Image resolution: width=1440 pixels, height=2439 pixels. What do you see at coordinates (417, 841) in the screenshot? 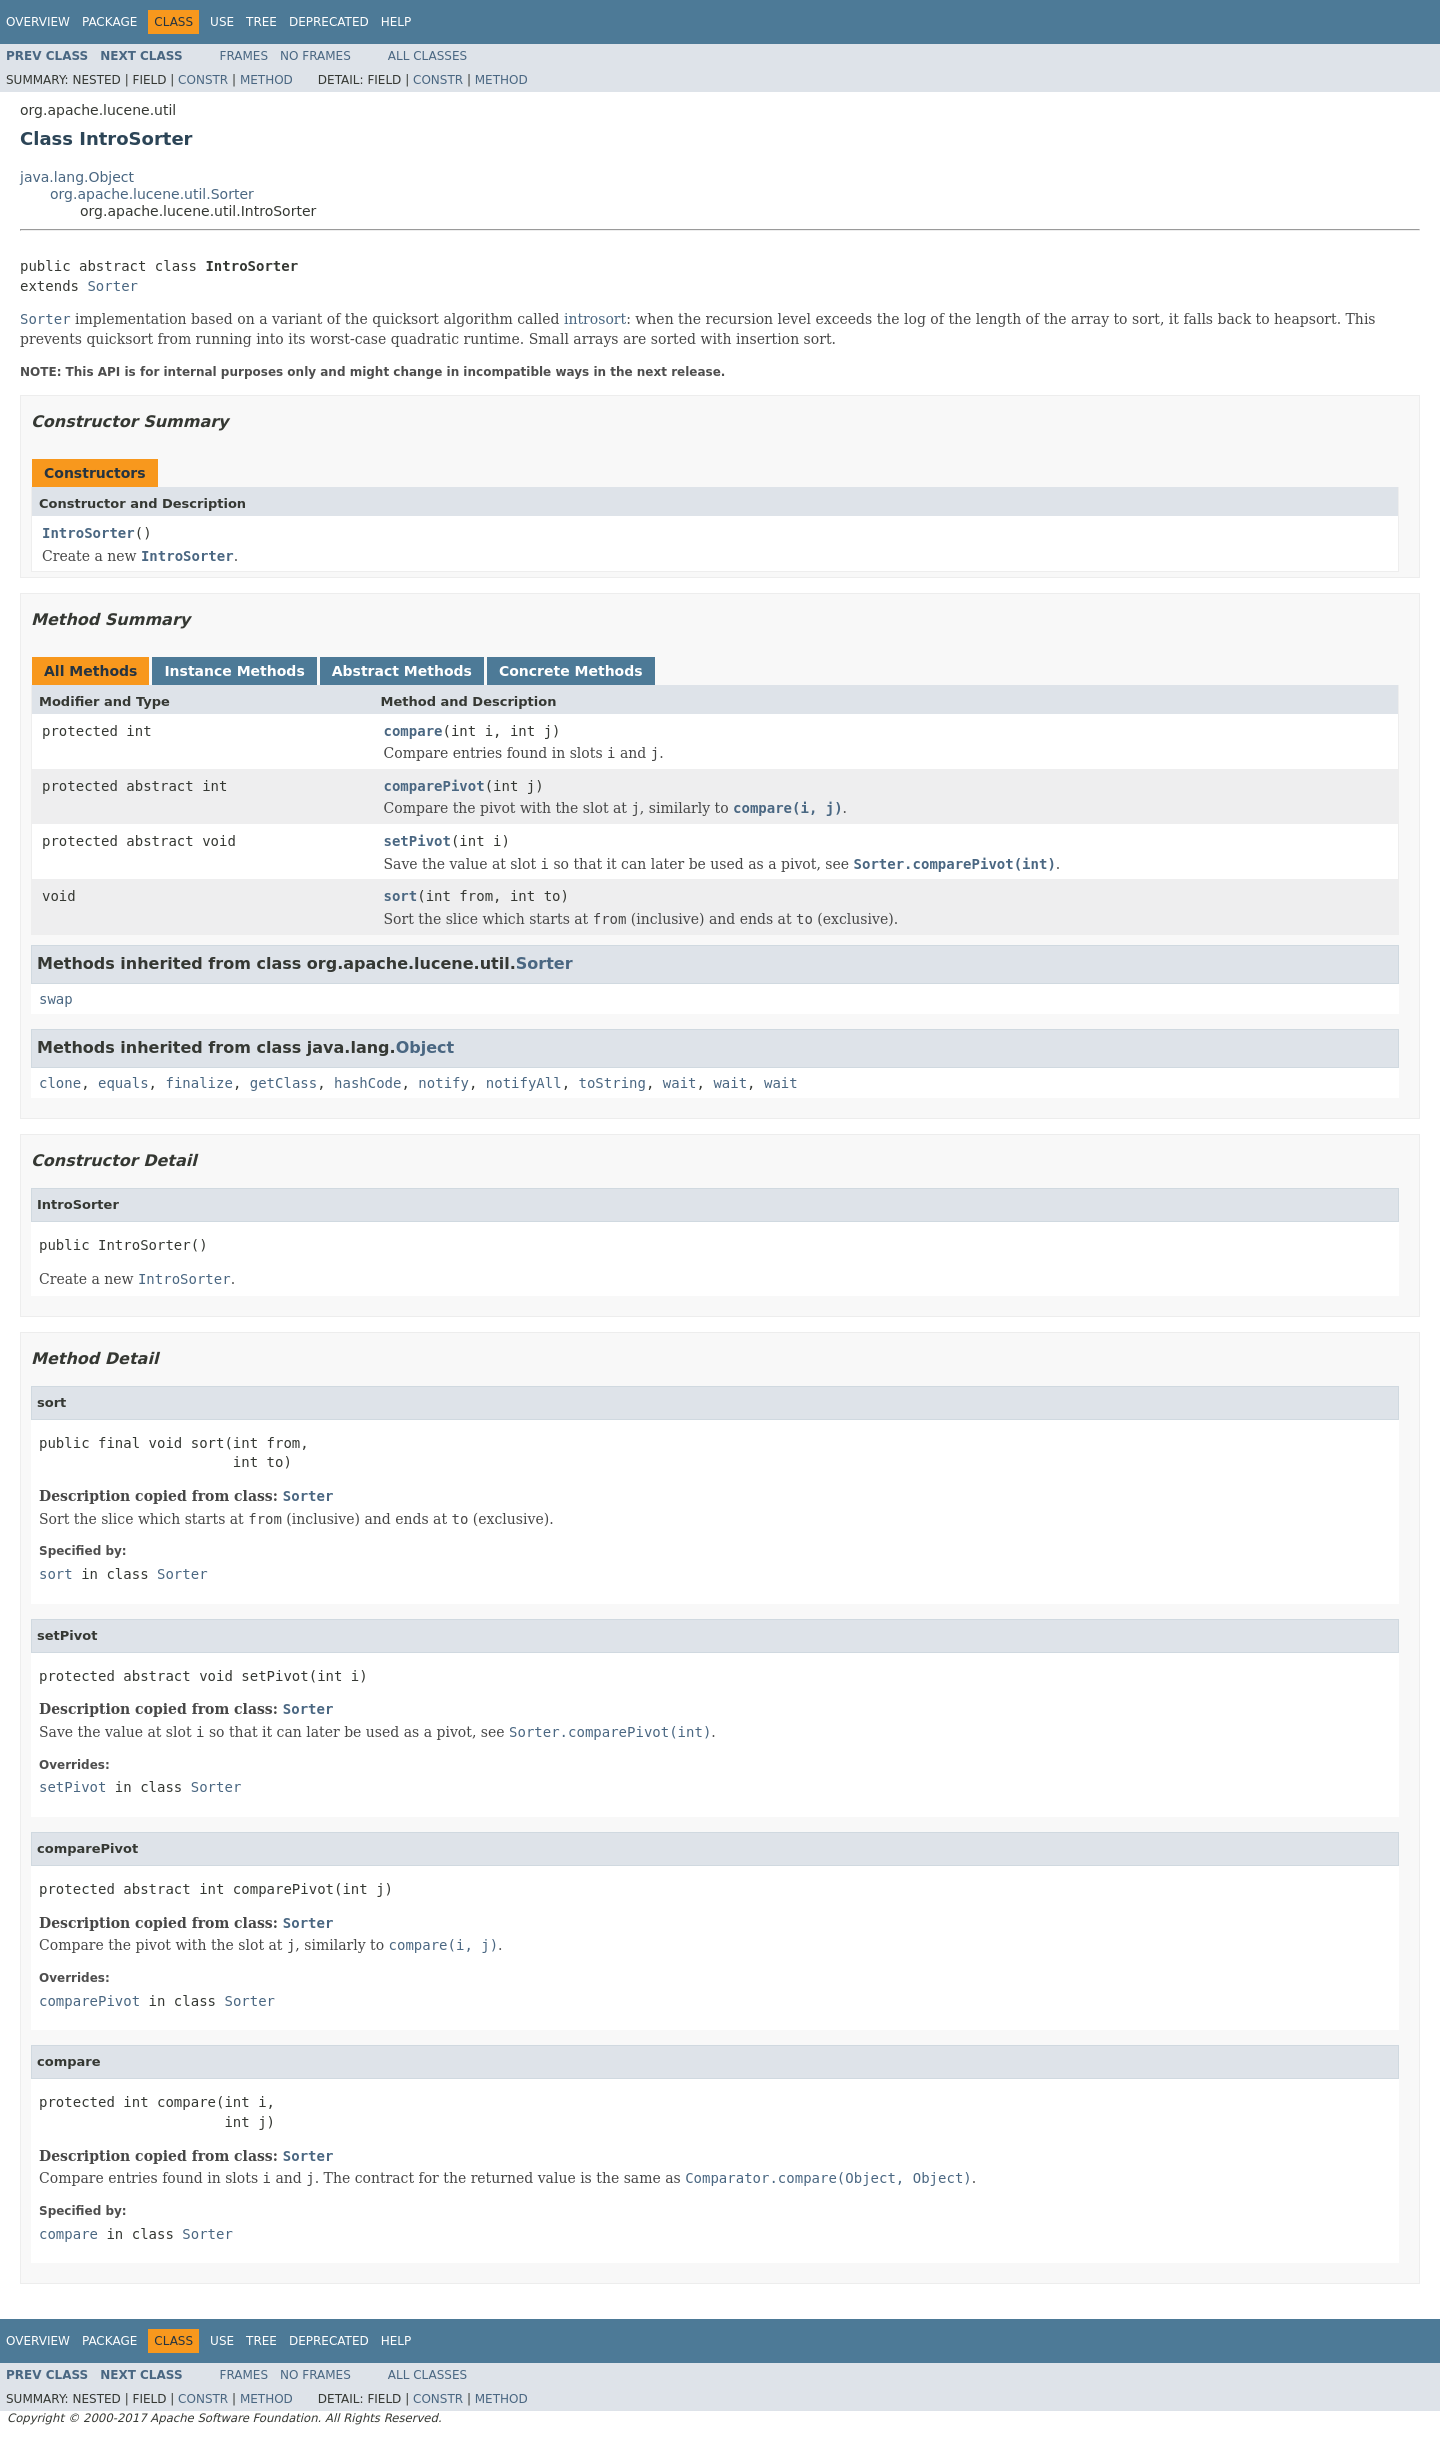
I see `setPivot` at bounding box center [417, 841].